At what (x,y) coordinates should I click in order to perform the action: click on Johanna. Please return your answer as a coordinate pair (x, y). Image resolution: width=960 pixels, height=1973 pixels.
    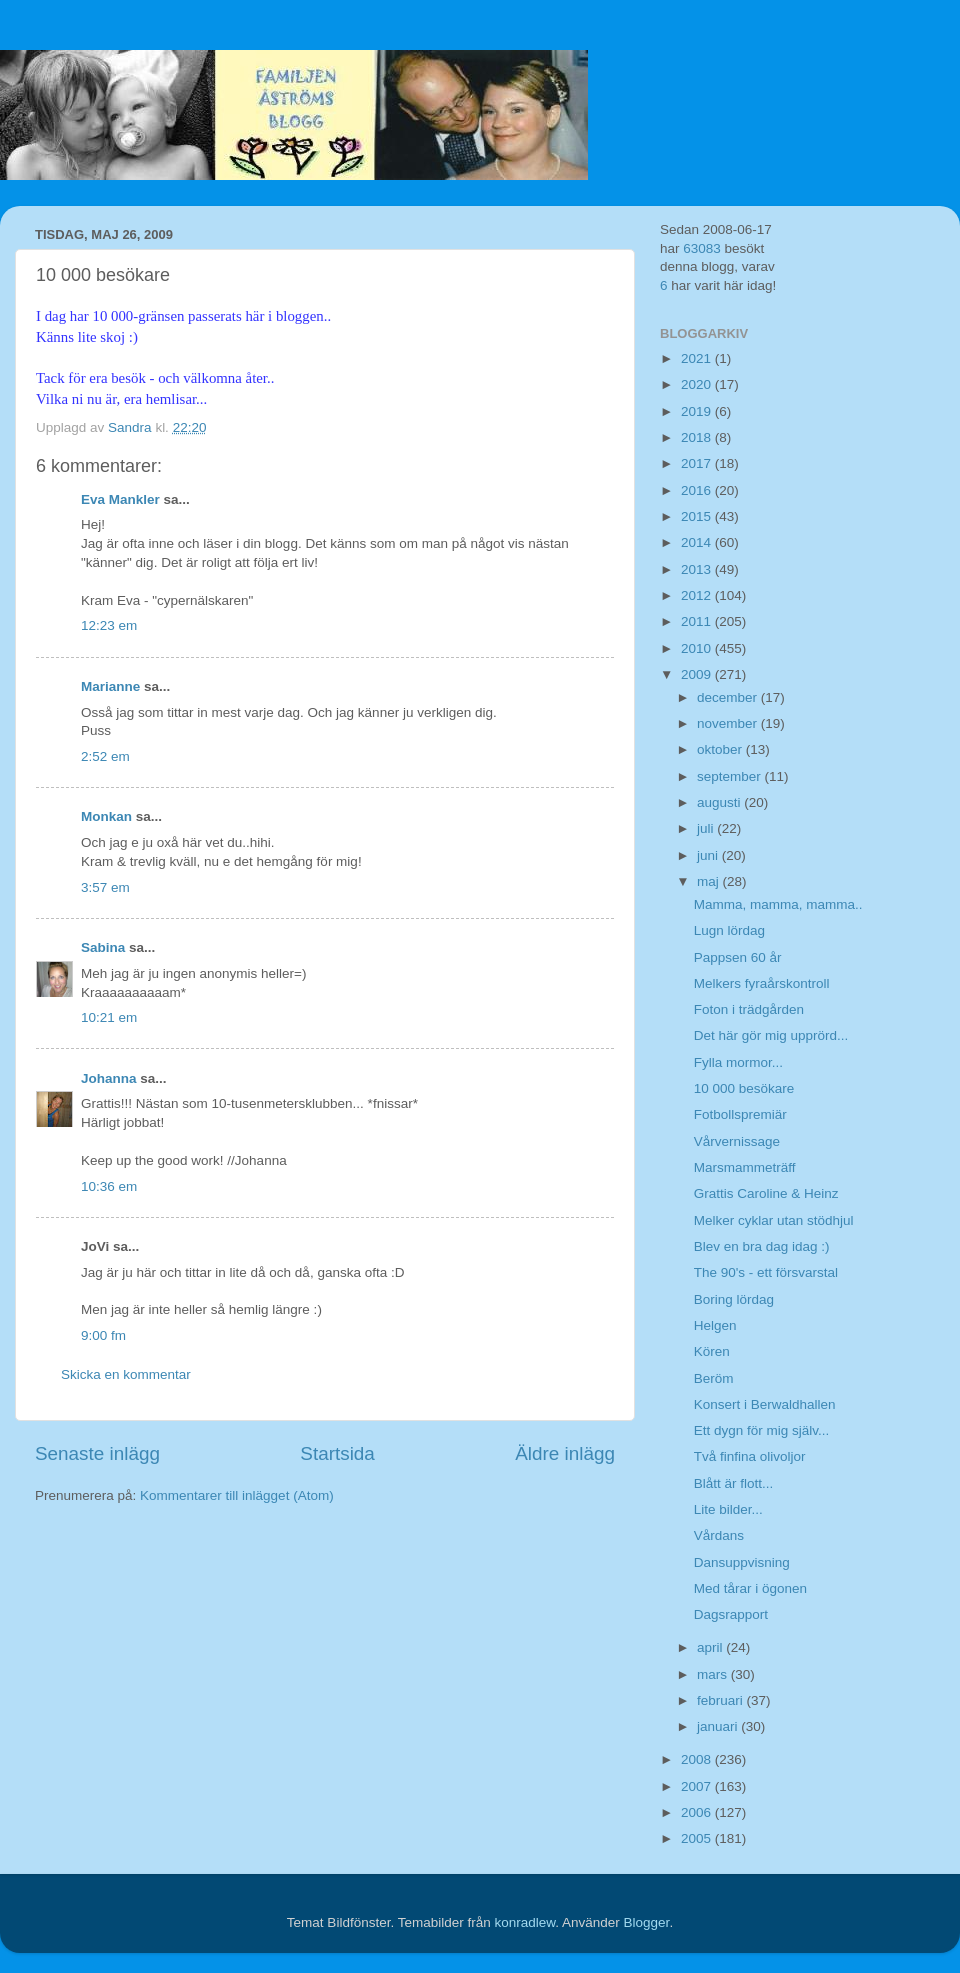
    Looking at the image, I should click on (109, 1078).